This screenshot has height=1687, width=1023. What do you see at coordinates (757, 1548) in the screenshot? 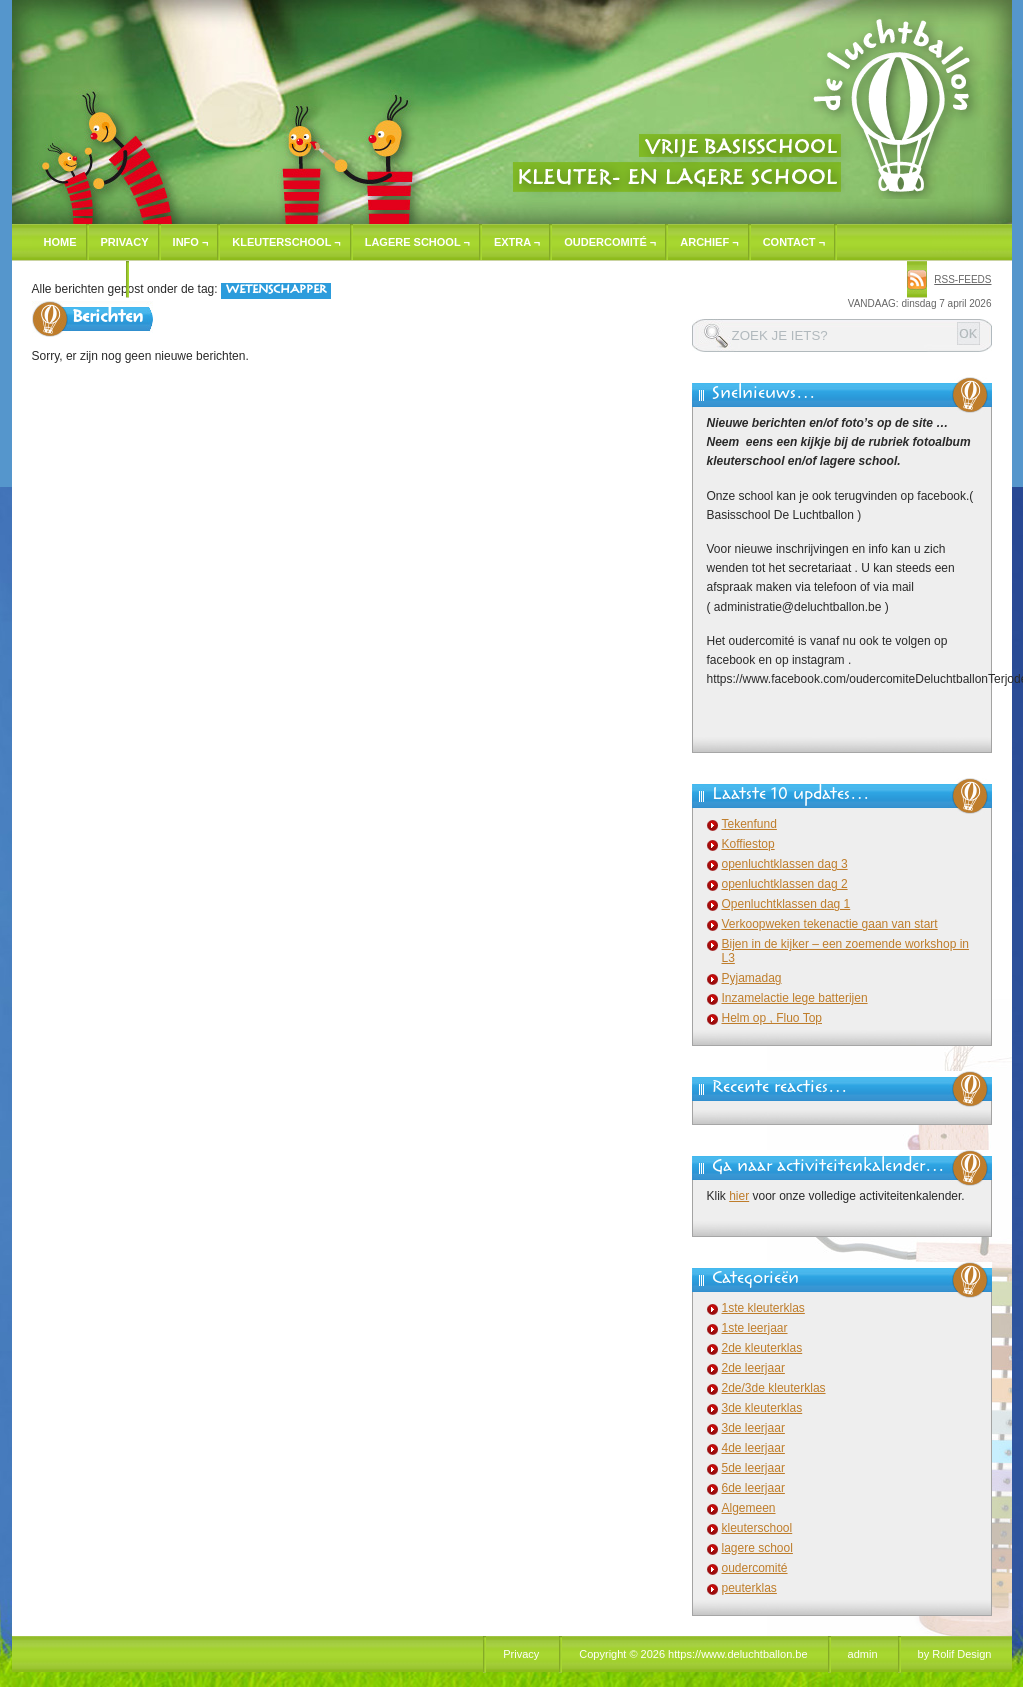
I see `lagere school` at bounding box center [757, 1548].